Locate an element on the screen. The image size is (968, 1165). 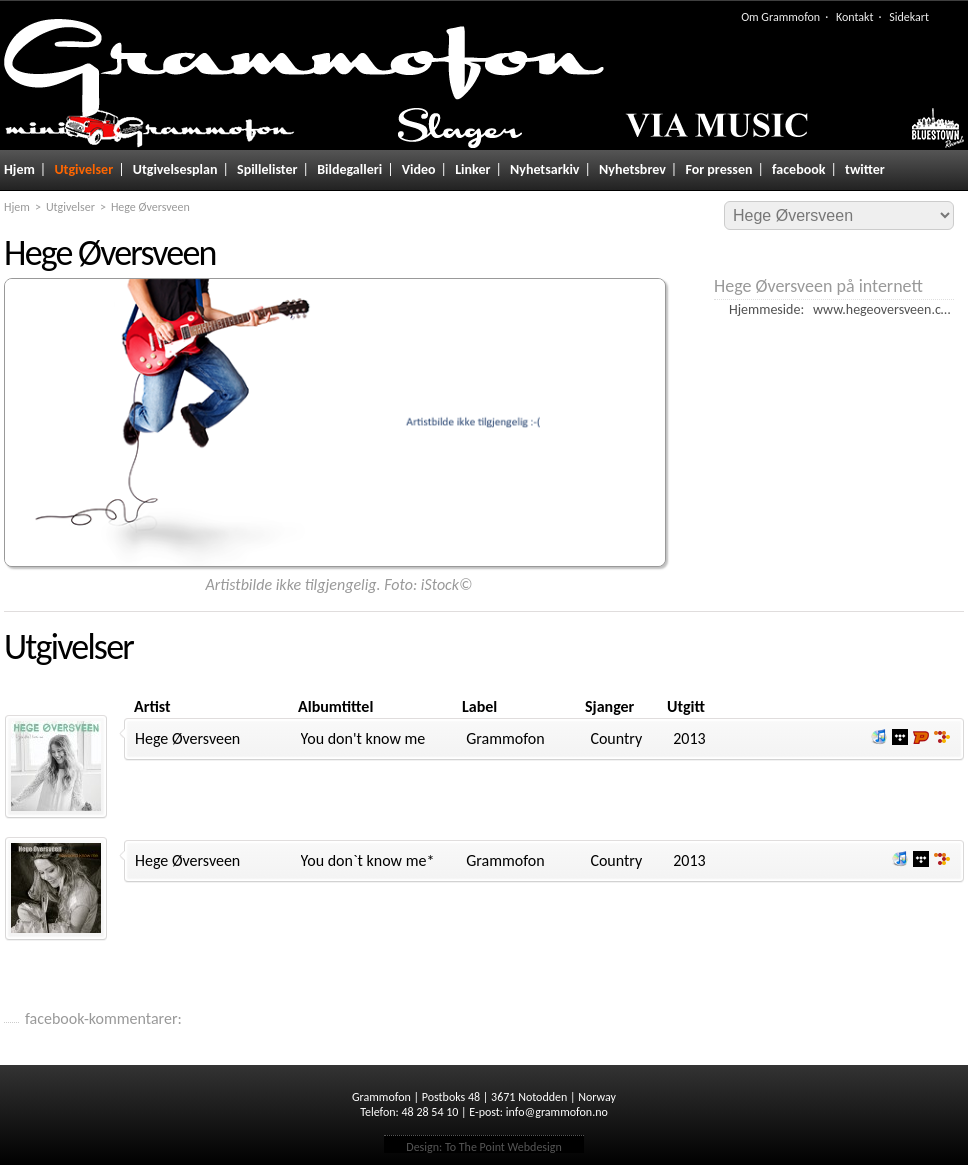
Video is located at coordinates (419, 169).